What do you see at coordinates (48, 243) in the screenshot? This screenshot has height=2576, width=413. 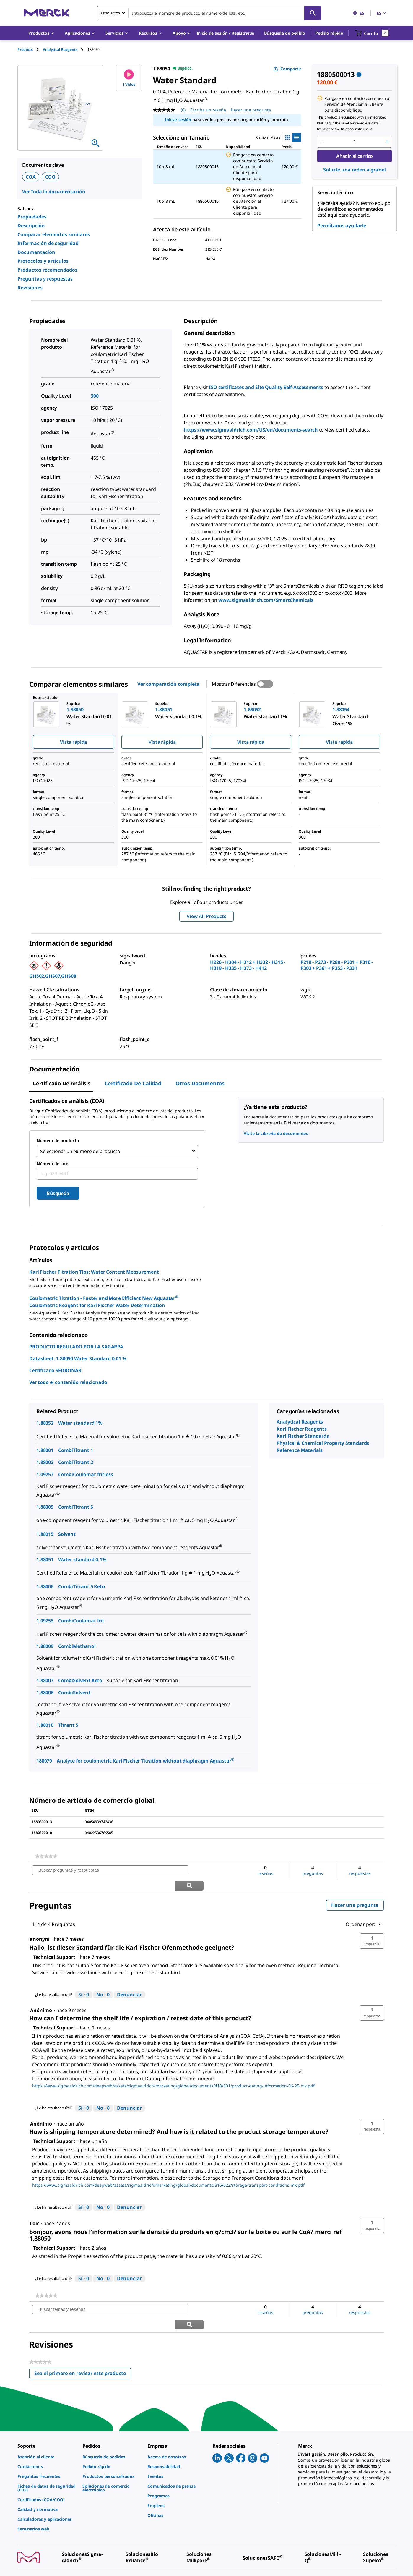 I see `Información de seguridad` at bounding box center [48, 243].